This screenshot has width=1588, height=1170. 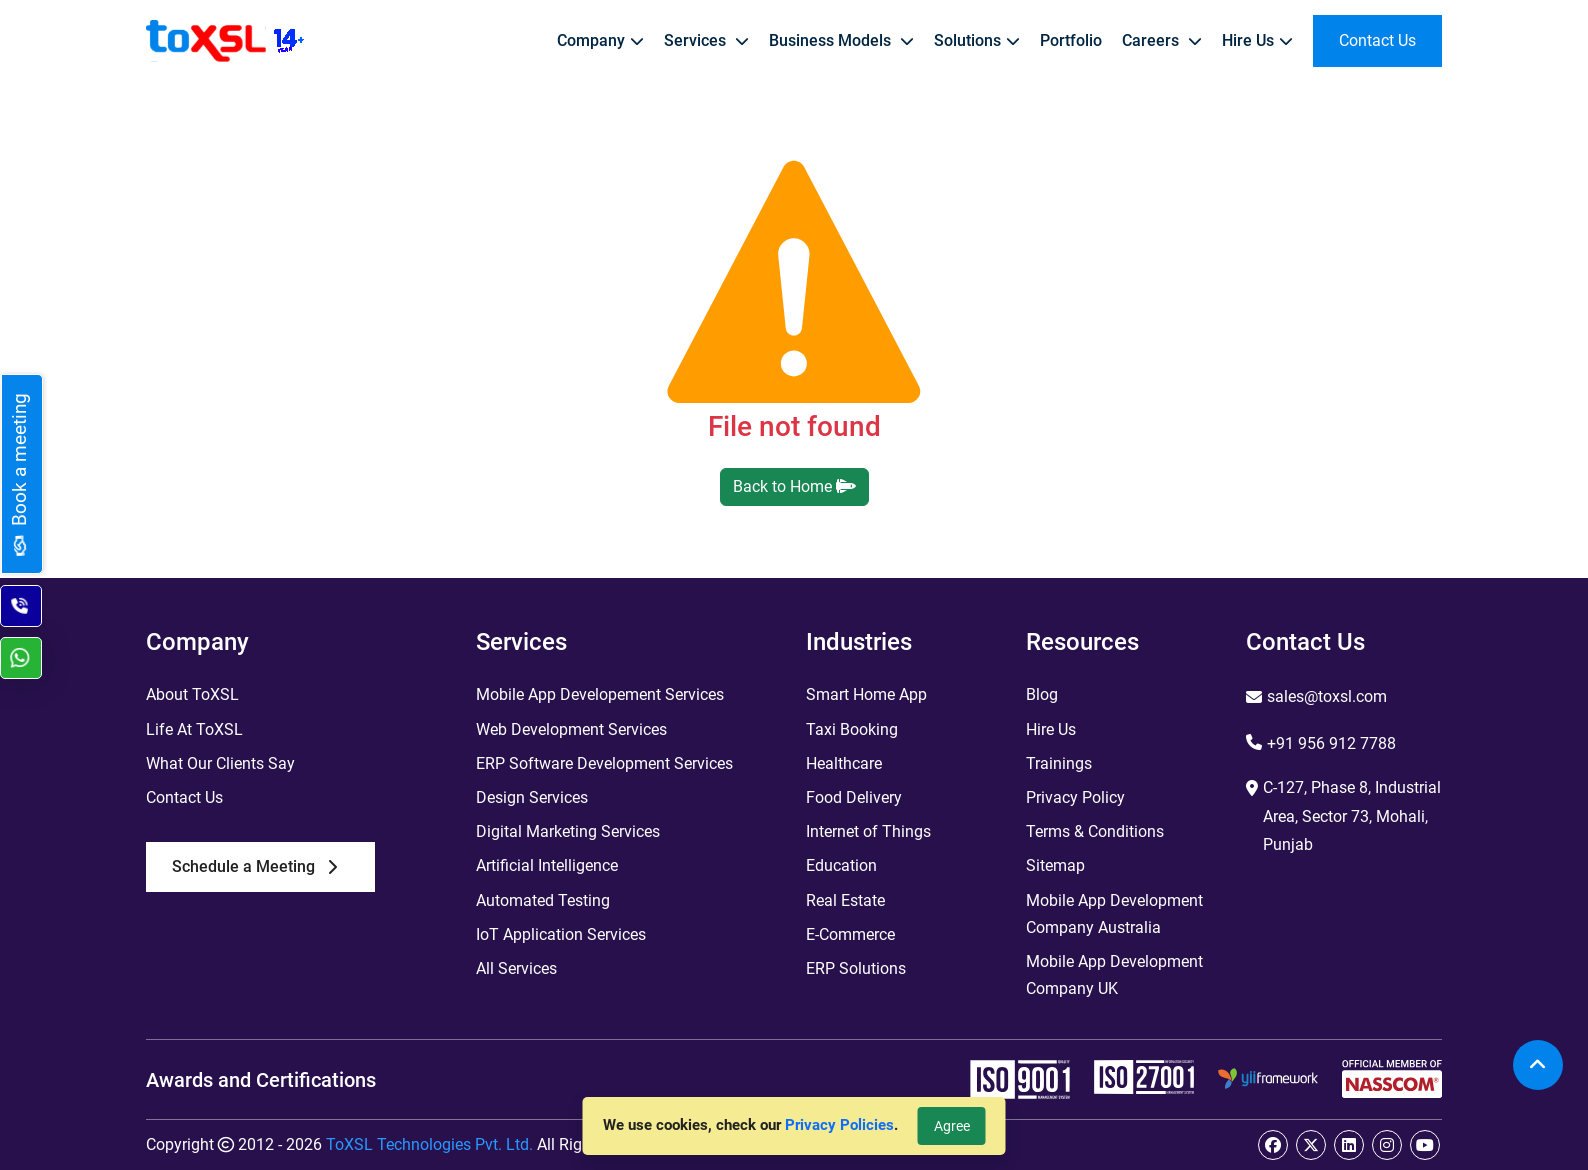 I want to click on ERP Software Development Services, so click(x=604, y=763).